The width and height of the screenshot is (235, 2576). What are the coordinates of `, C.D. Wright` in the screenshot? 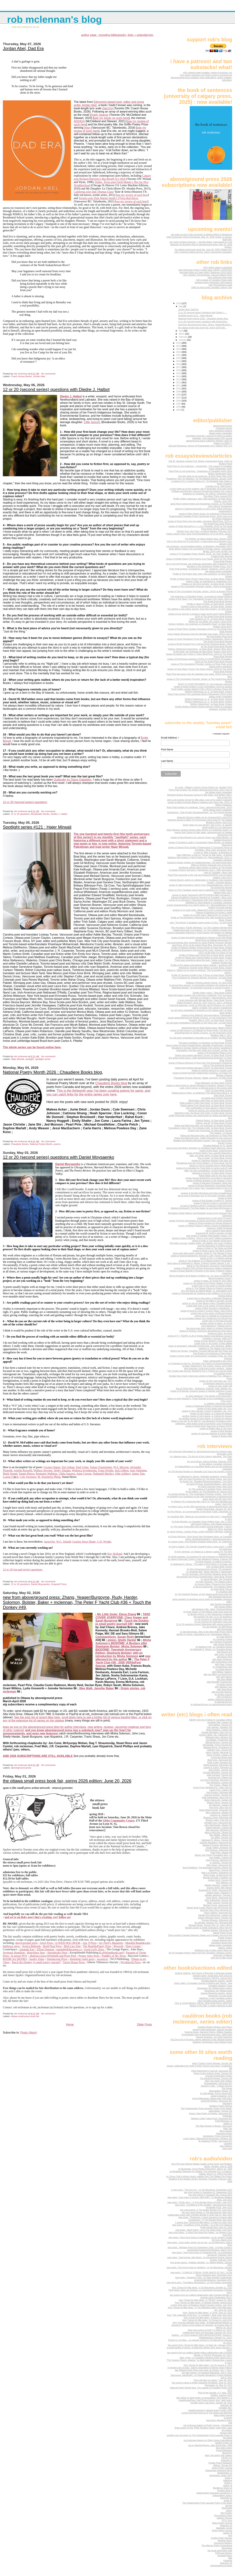 It's located at (91, 1541).